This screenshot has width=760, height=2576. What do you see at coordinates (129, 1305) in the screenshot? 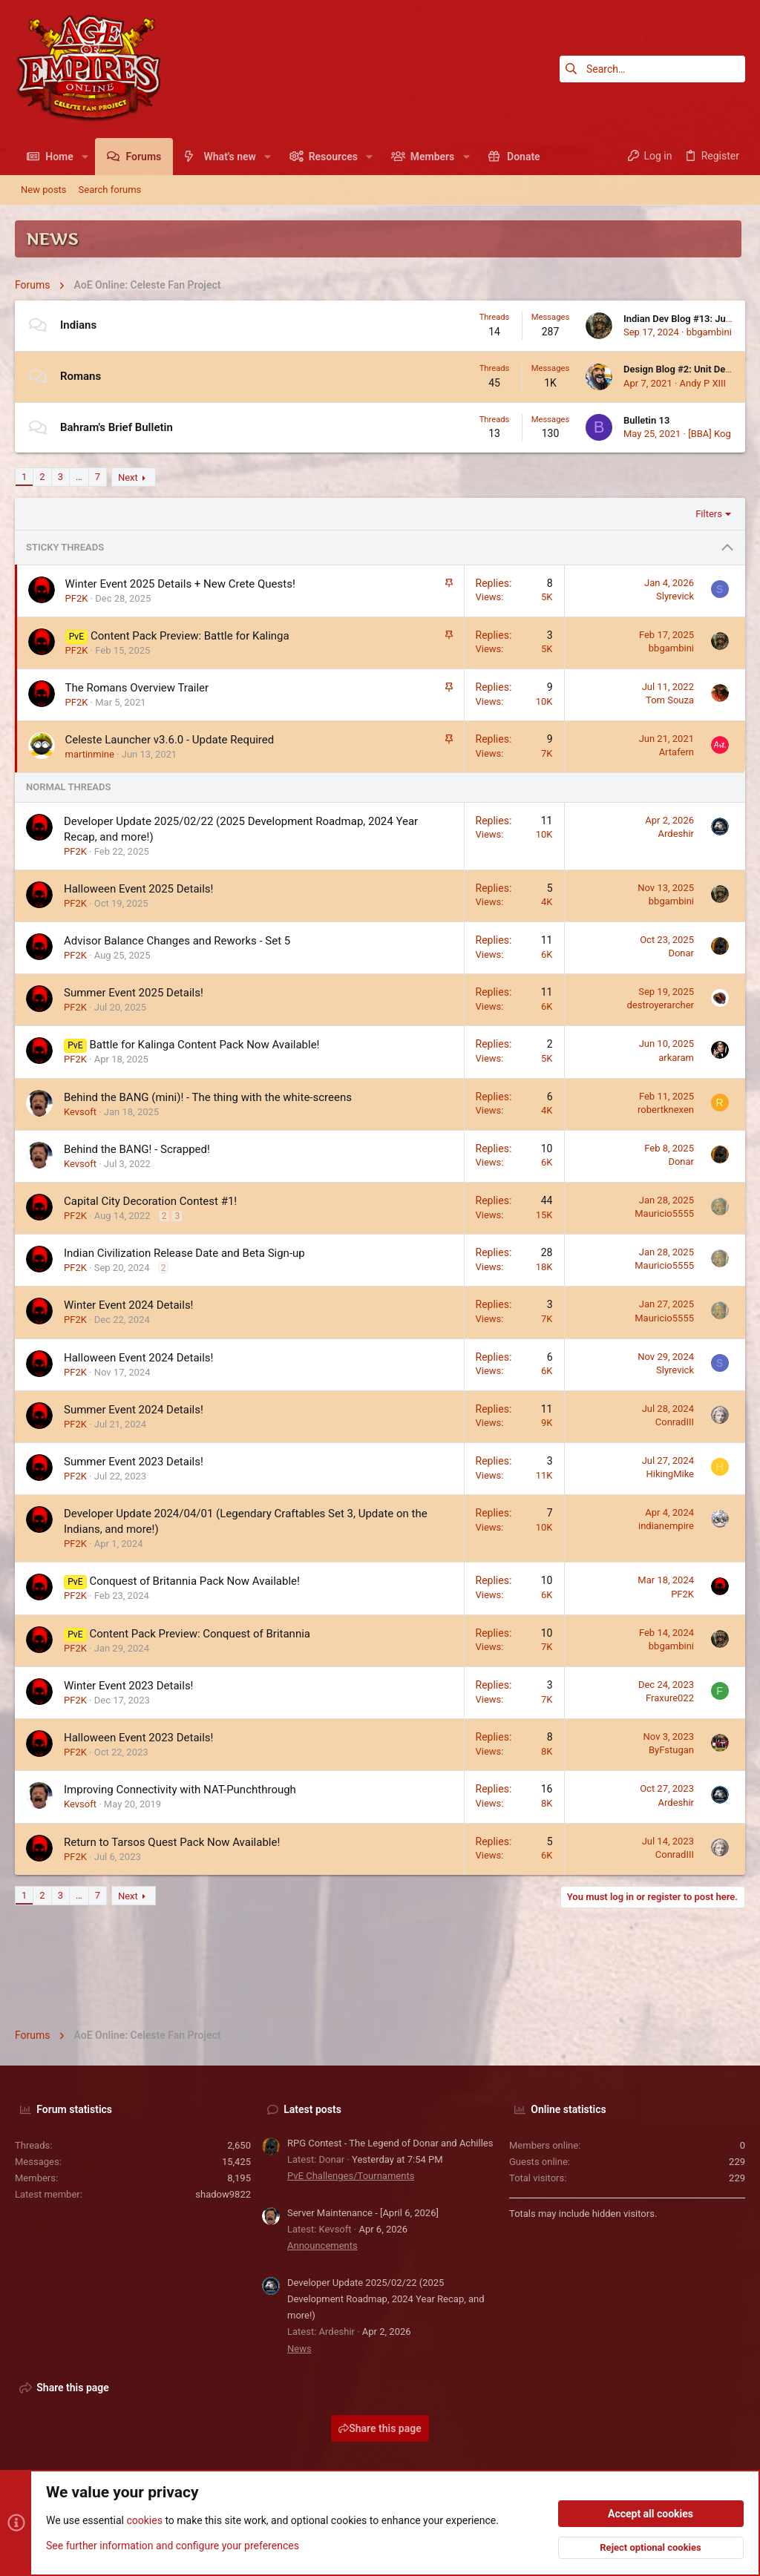
I see `Winter Event 2024 Details!` at bounding box center [129, 1305].